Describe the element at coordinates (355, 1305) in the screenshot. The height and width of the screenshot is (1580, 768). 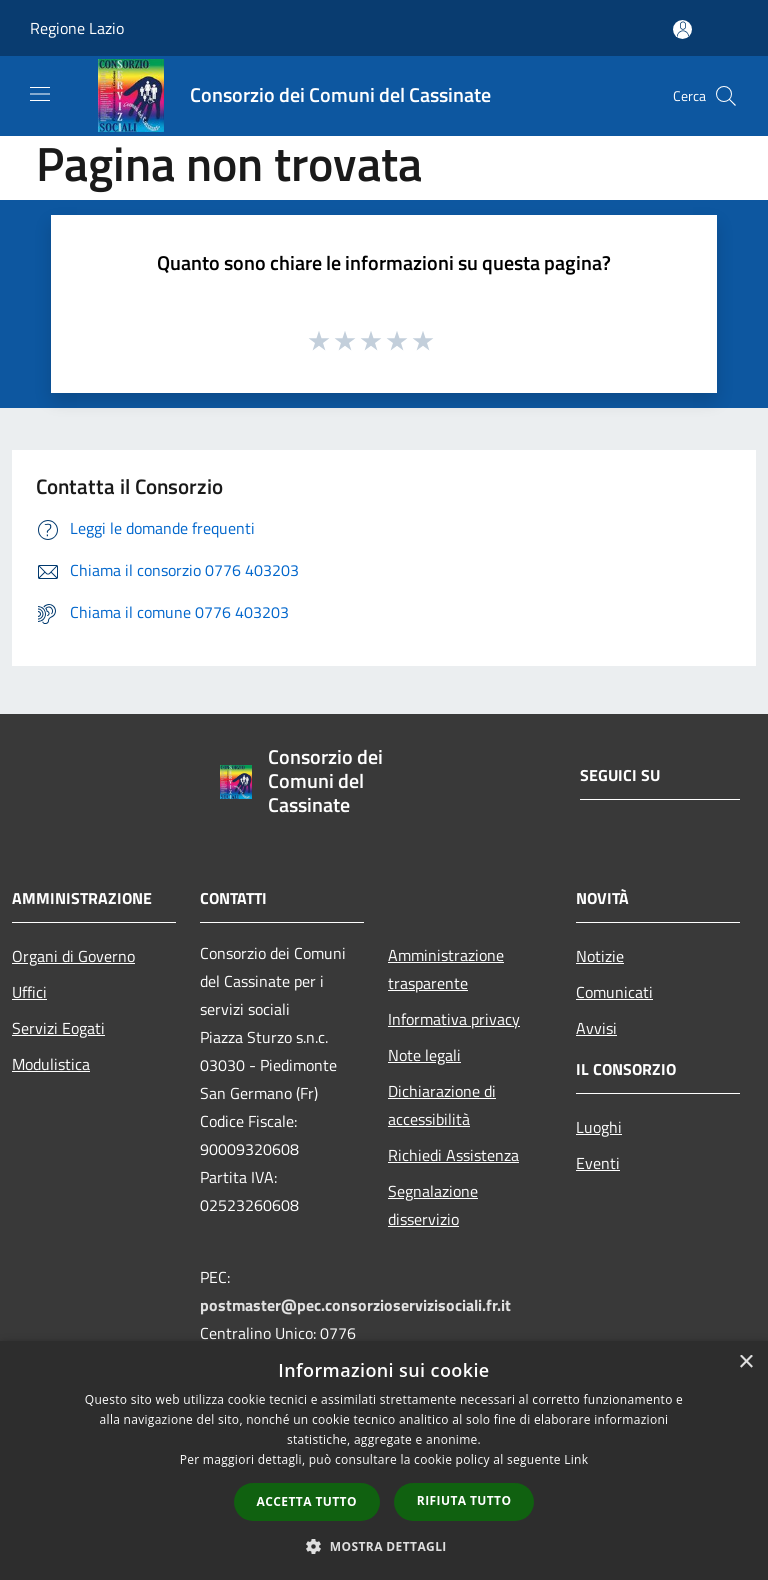
I see `postmaster@pec.consorzioservizisociali.fr.it` at that location.